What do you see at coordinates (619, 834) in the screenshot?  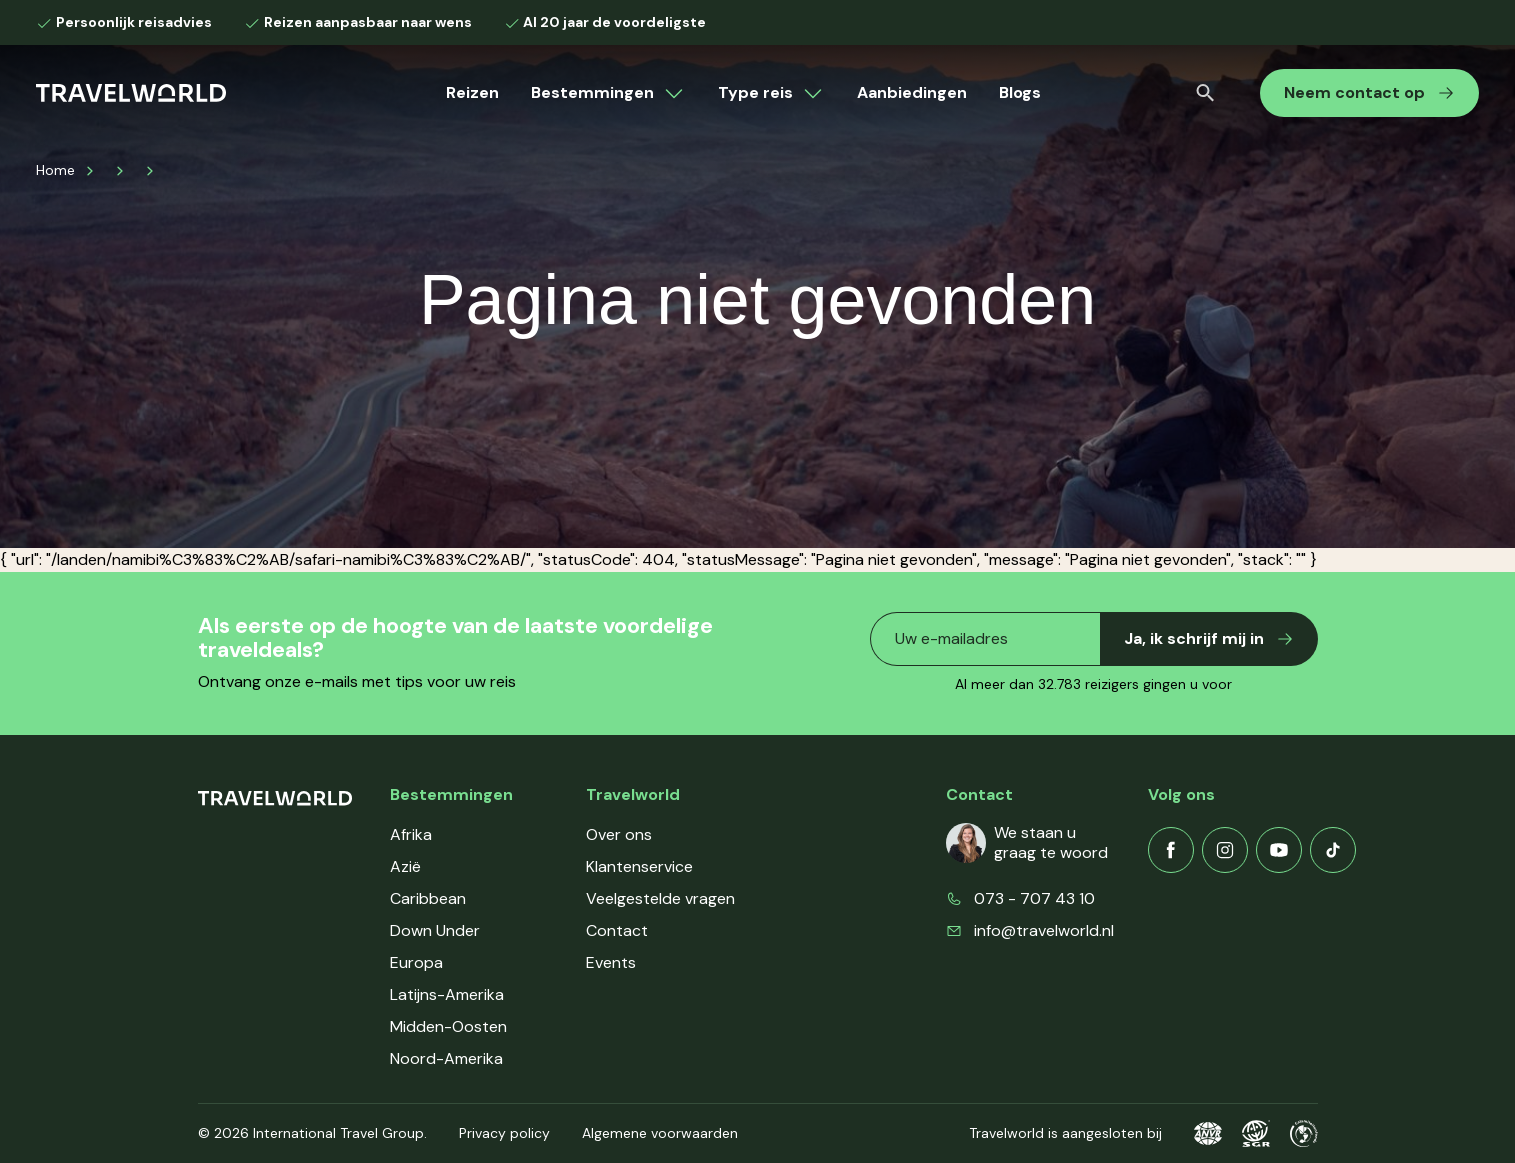 I see `Over ons` at bounding box center [619, 834].